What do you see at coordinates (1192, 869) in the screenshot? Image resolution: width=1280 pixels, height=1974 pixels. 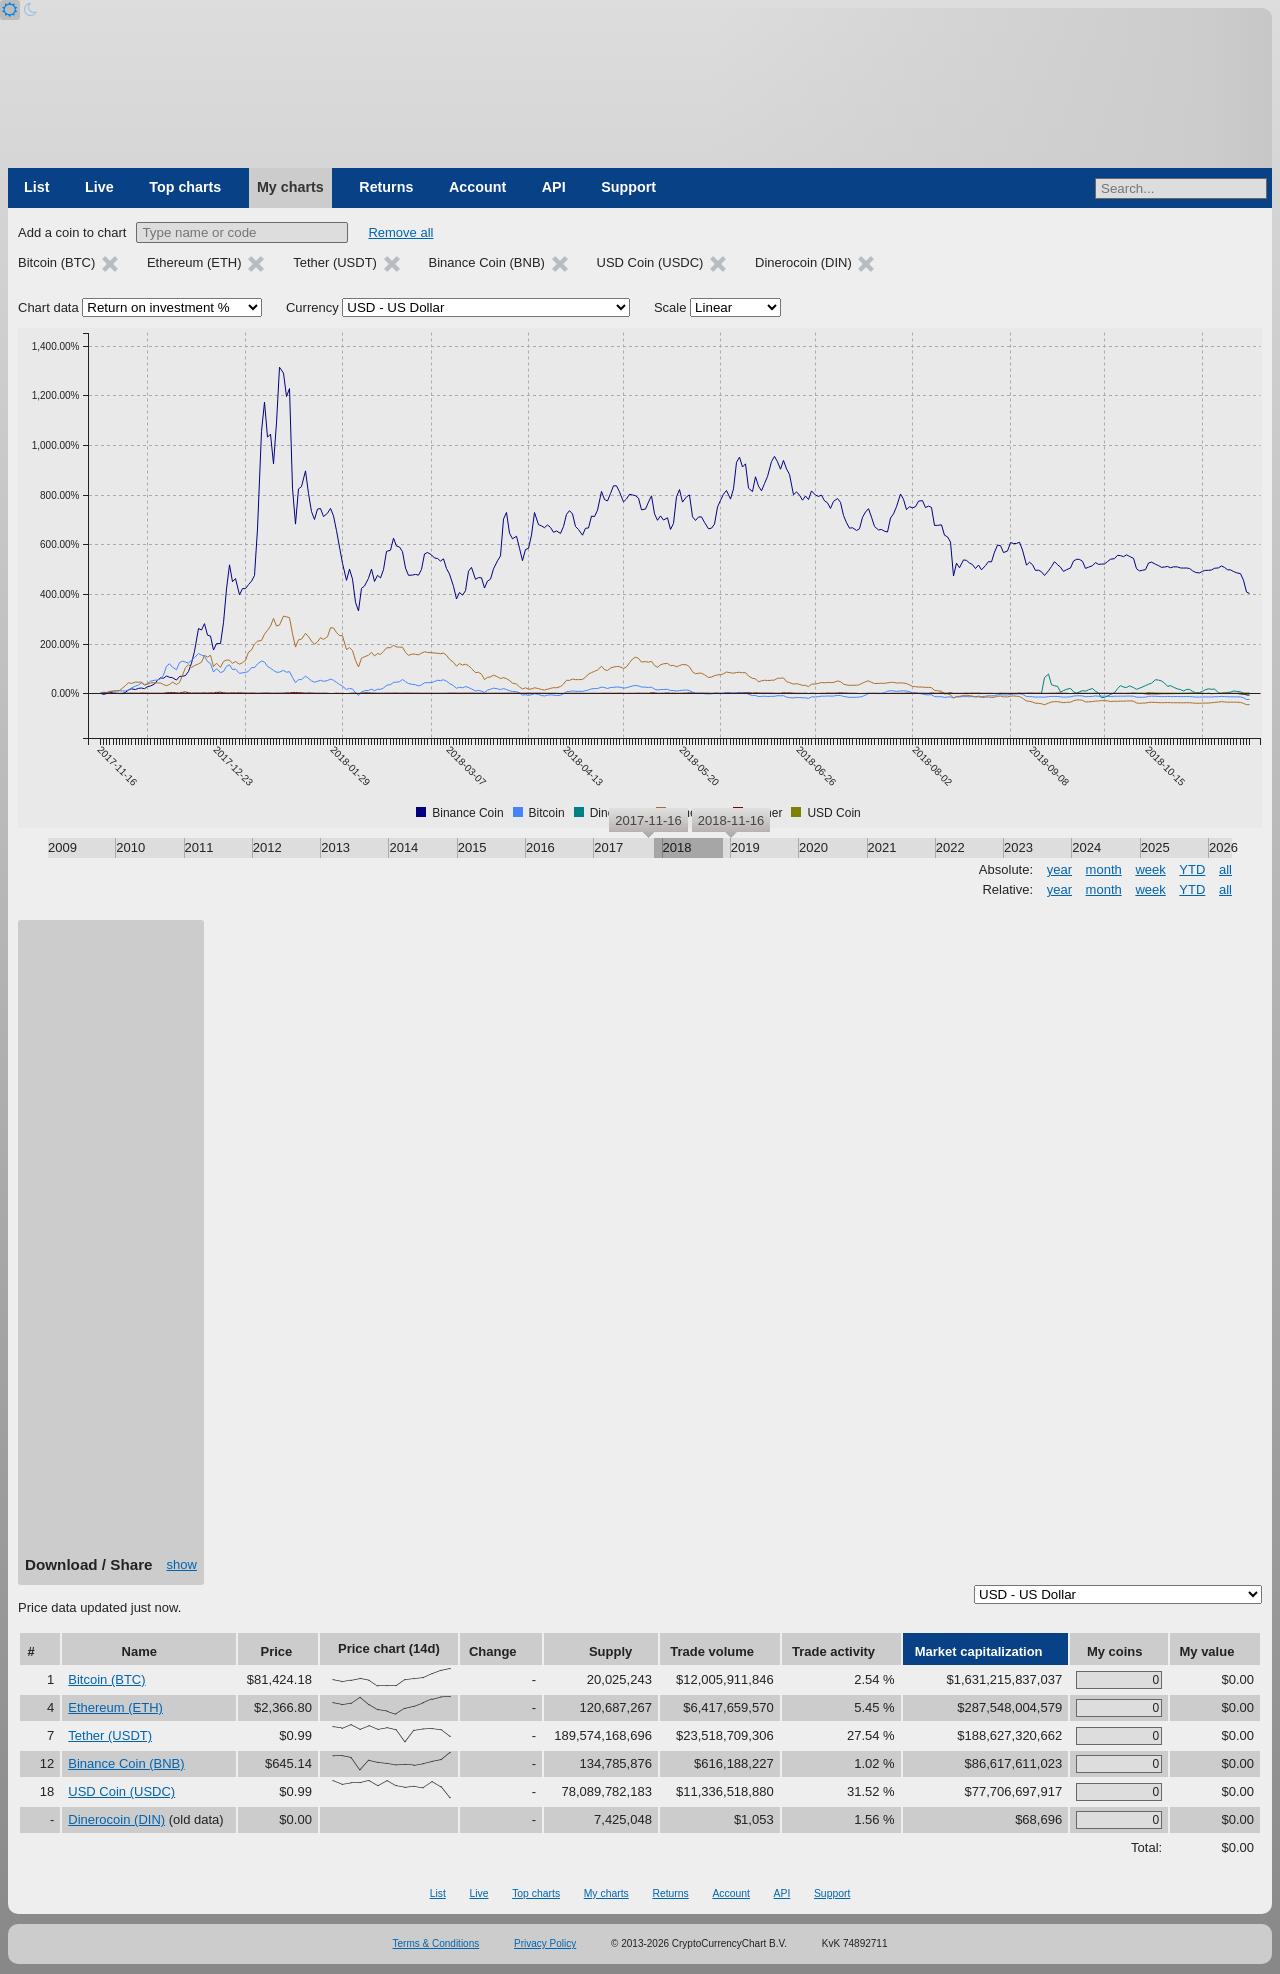 I see `YTD` at bounding box center [1192, 869].